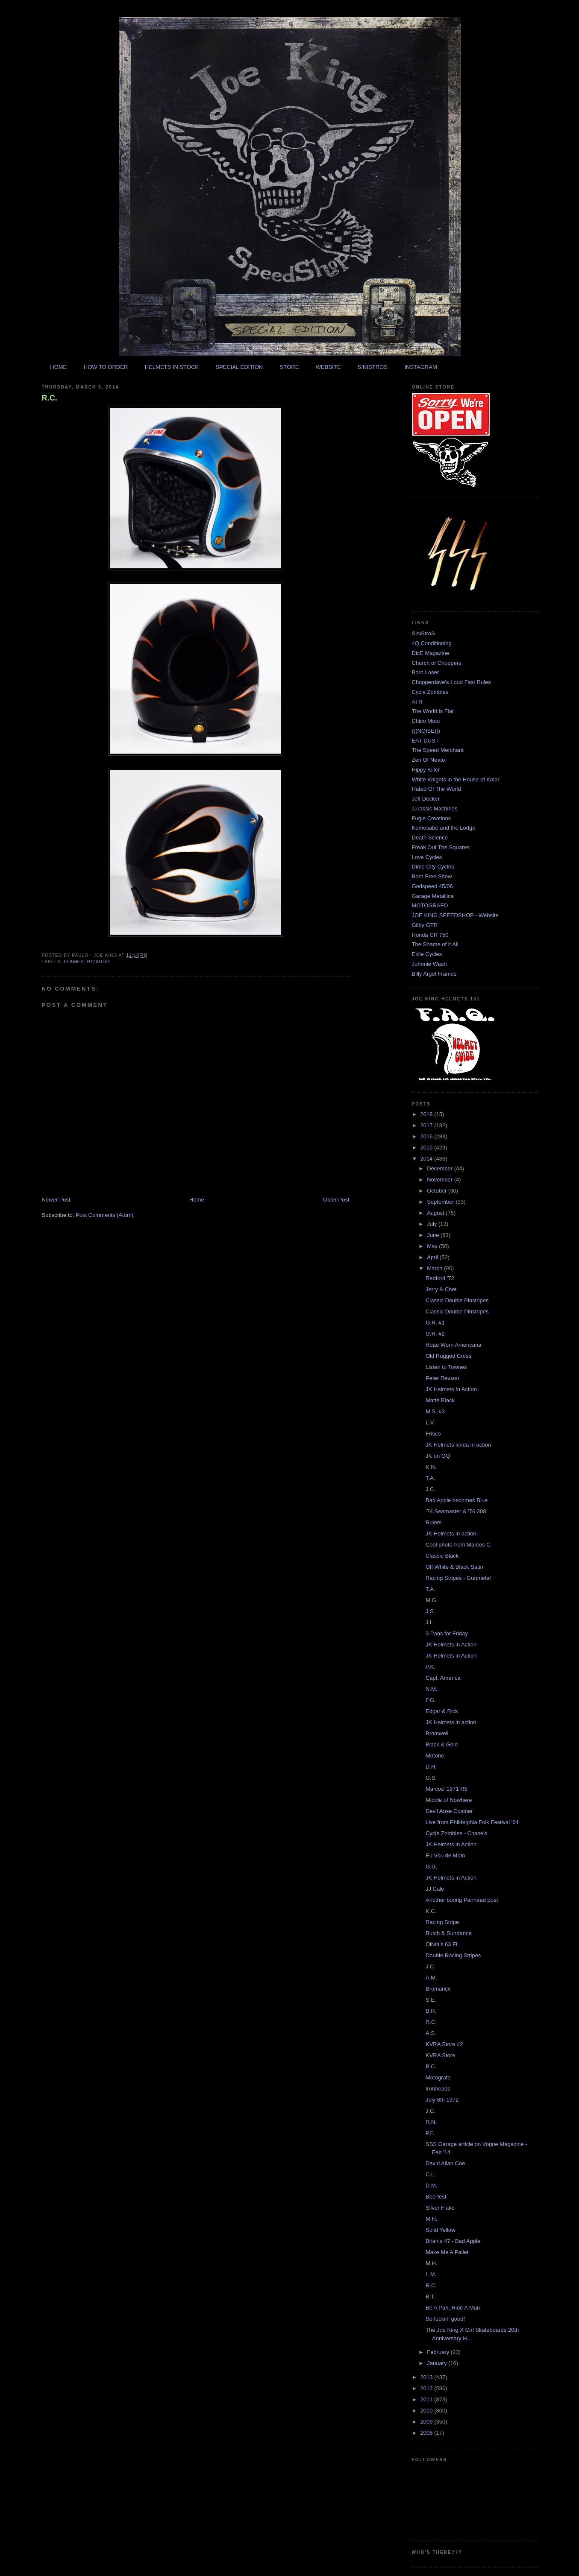  What do you see at coordinates (438, 2077) in the screenshot?
I see `Motografo` at bounding box center [438, 2077].